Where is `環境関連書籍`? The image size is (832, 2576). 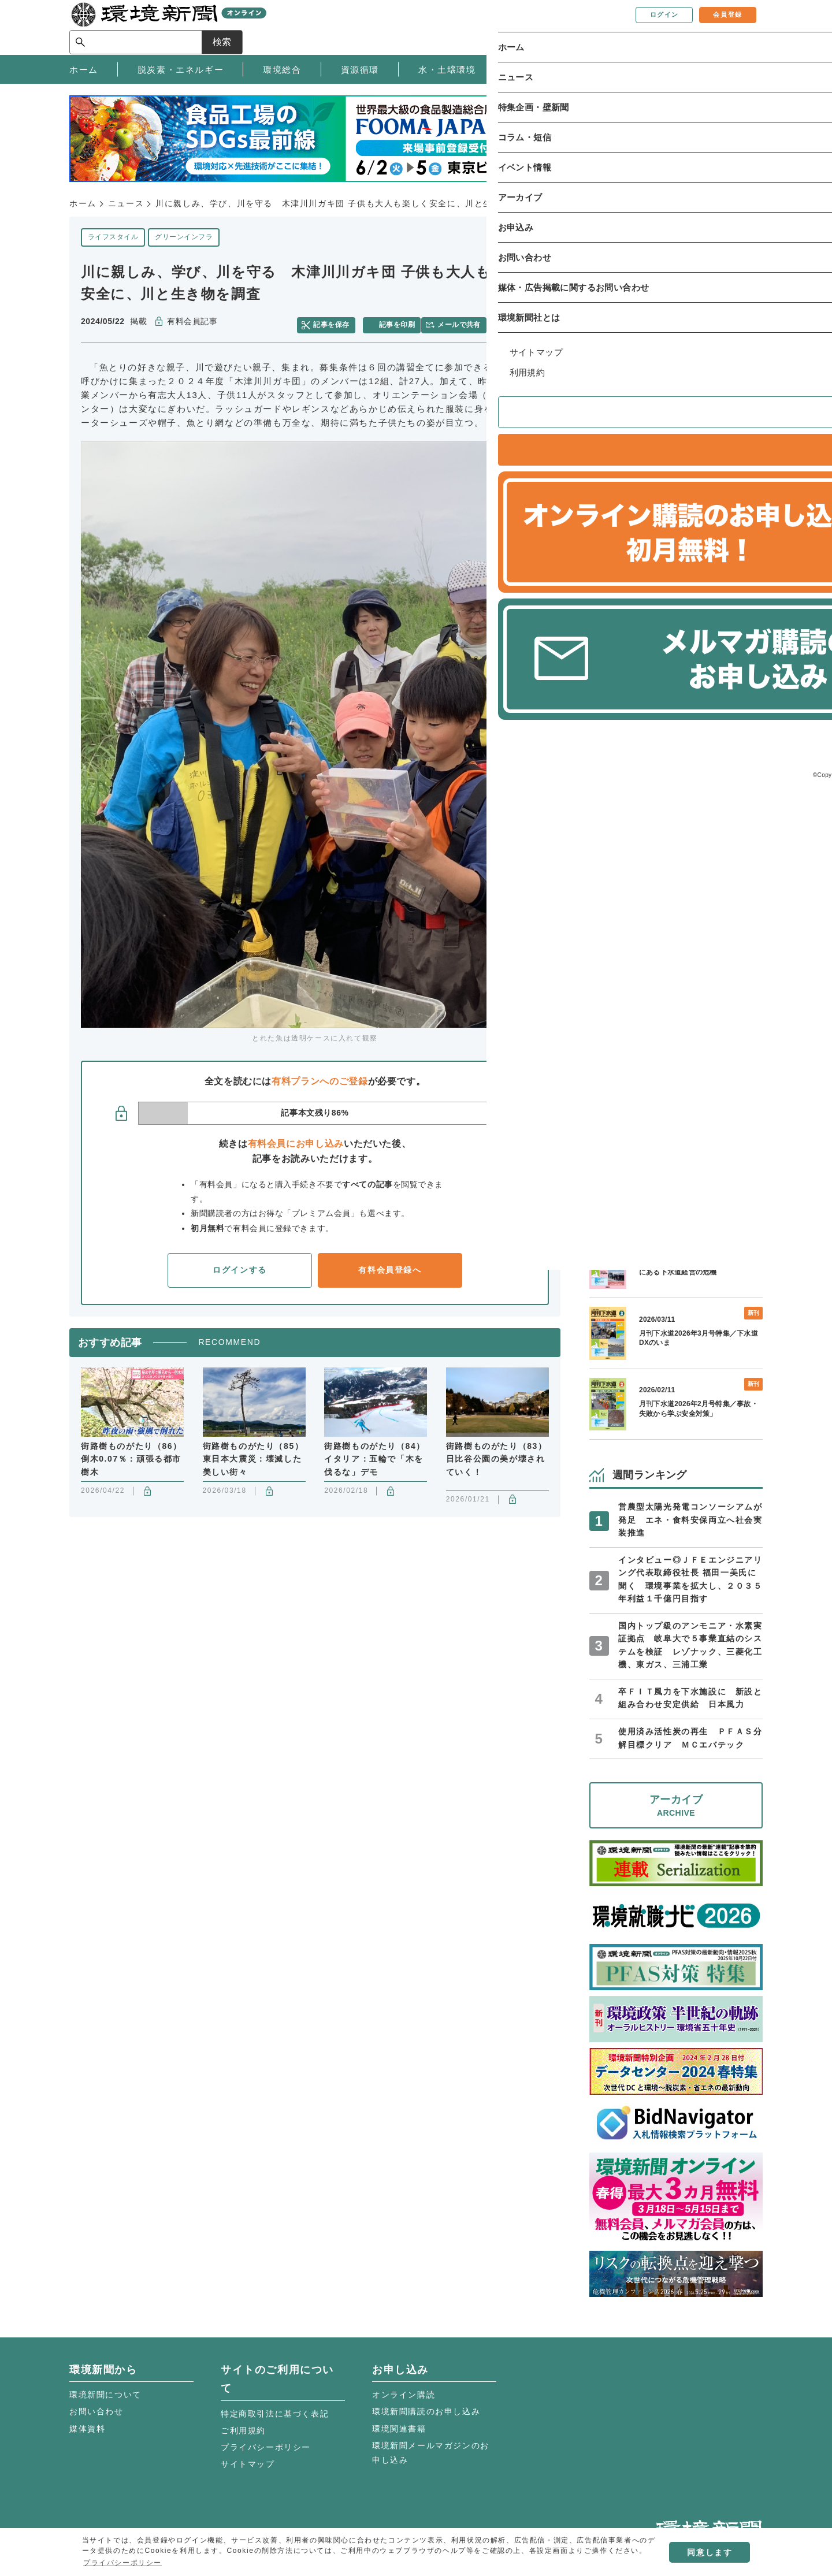
環境関連書籍 is located at coordinates (399, 2428).